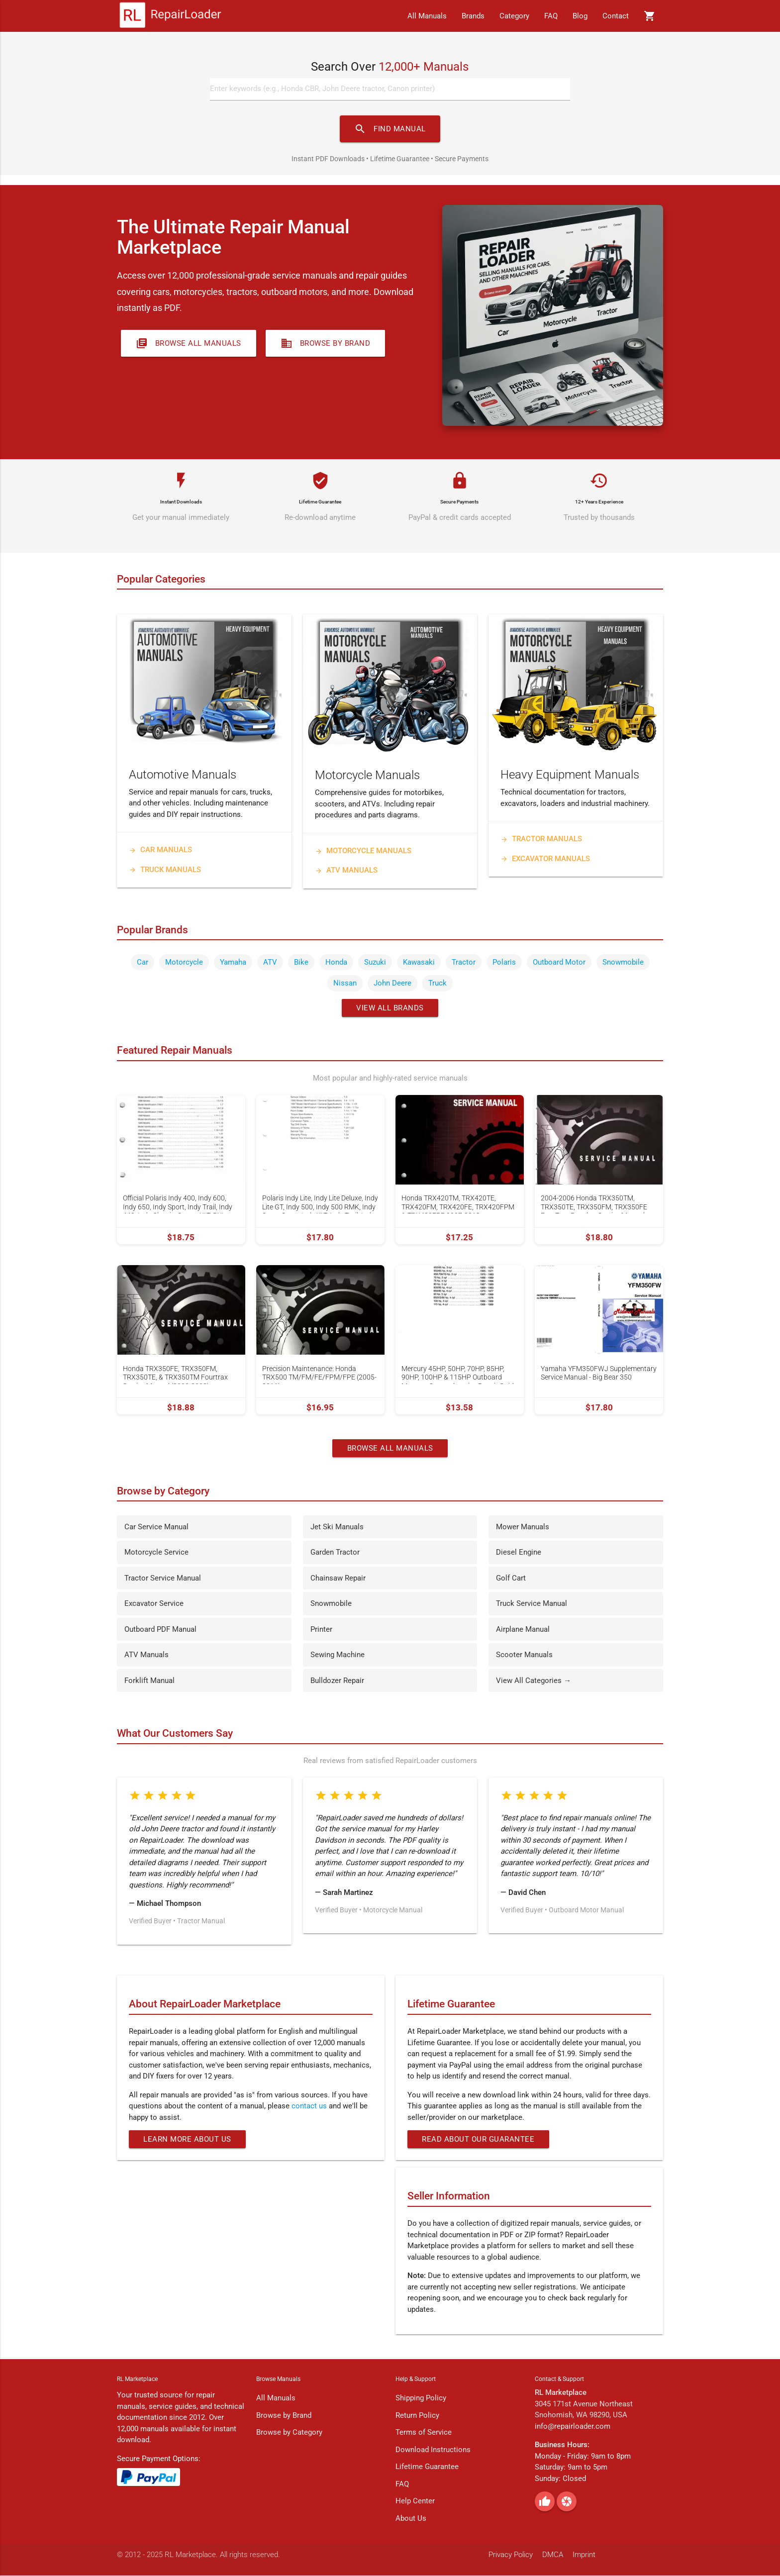  What do you see at coordinates (510, 2555) in the screenshot?
I see `Privacy Policy` at bounding box center [510, 2555].